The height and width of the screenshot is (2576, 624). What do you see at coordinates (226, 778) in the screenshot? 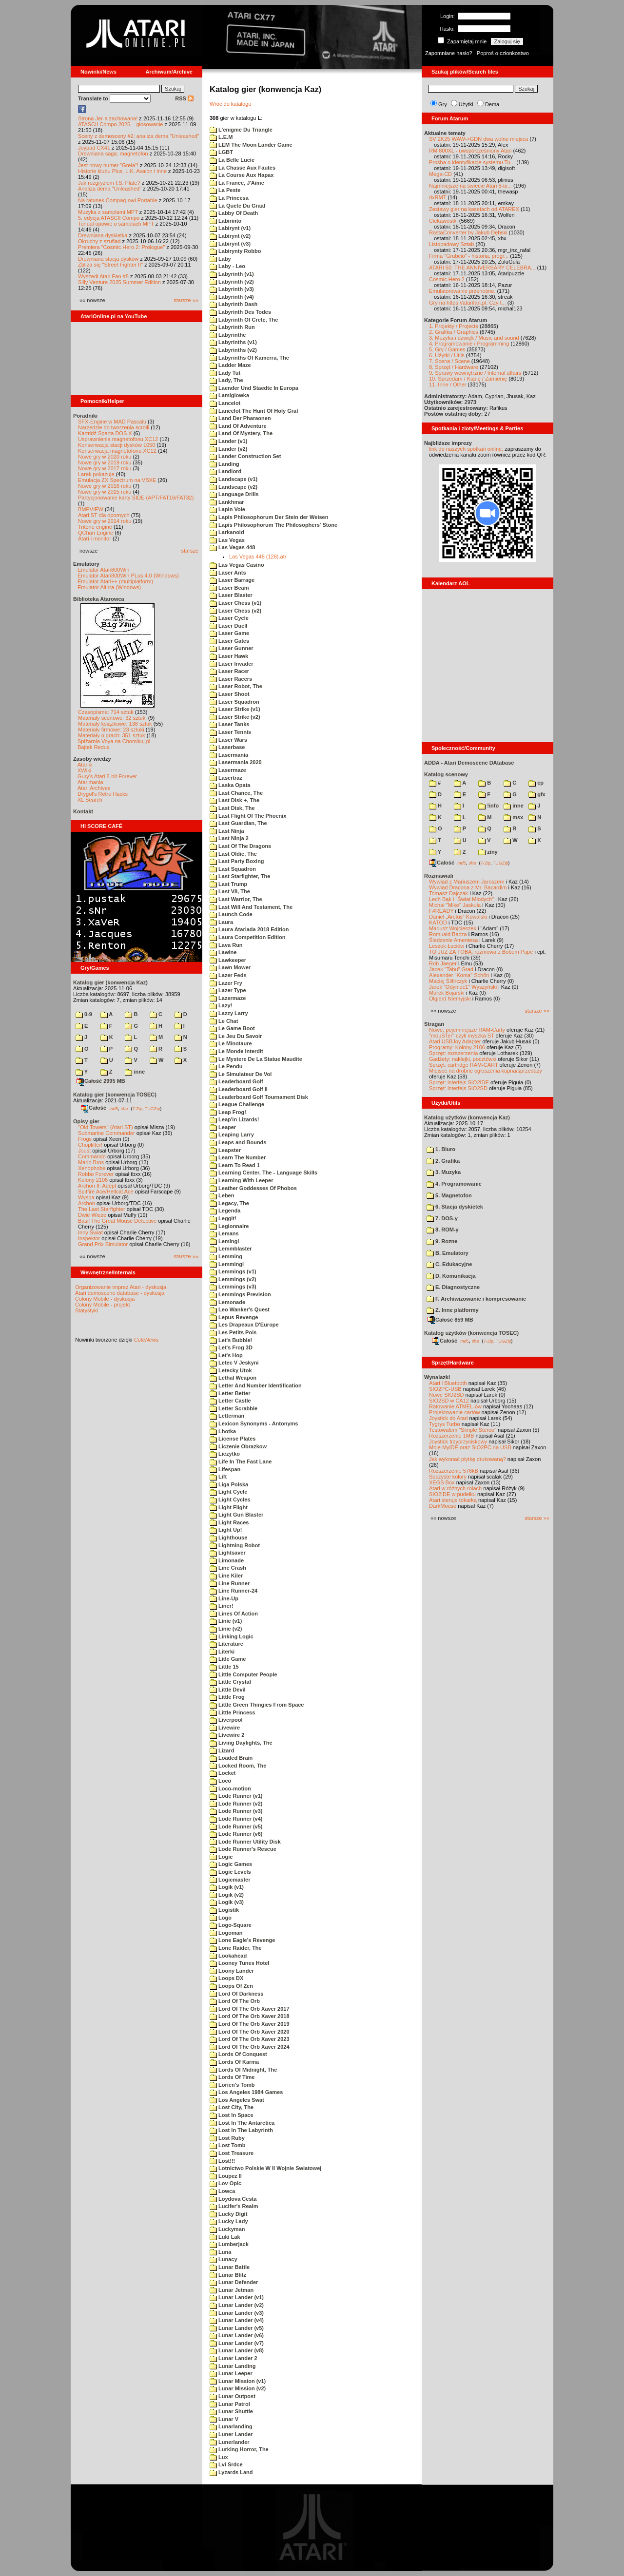
I see `Lasertraz` at bounding box center [226, 778].